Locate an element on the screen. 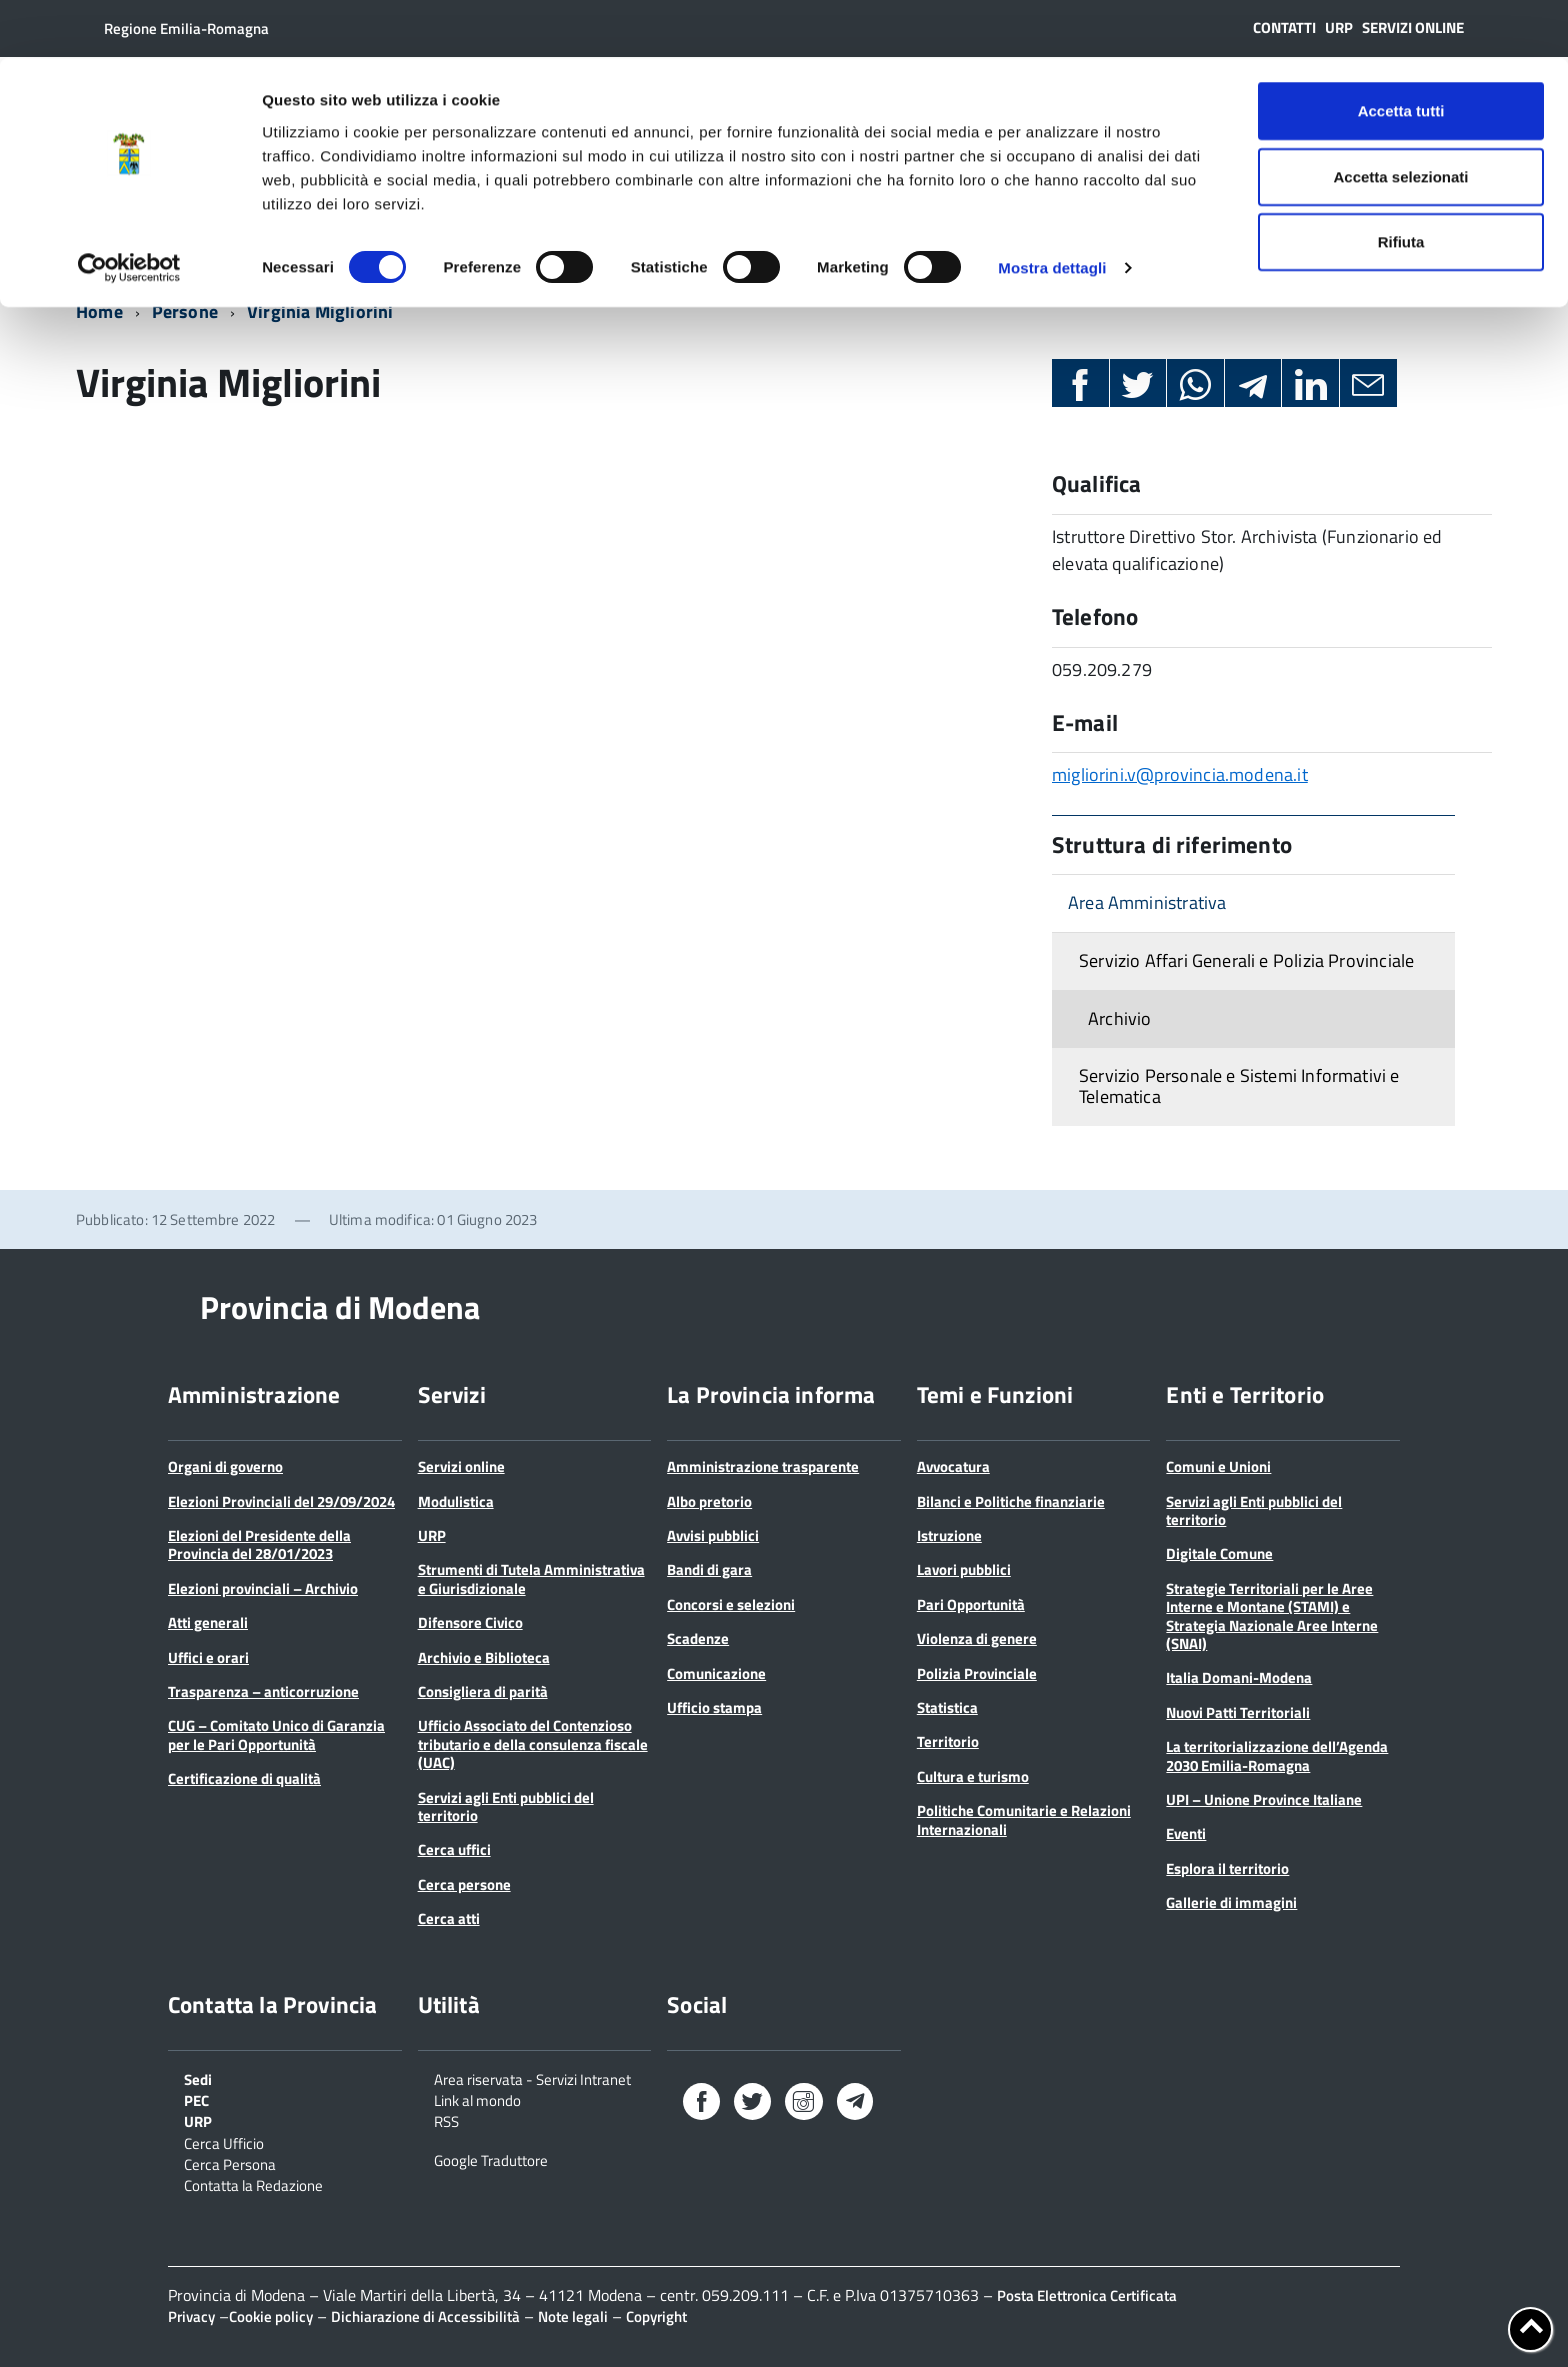 The height and width of the screenshot is (2367, 1568). Istruzione is located at coordinates (949, 1535).